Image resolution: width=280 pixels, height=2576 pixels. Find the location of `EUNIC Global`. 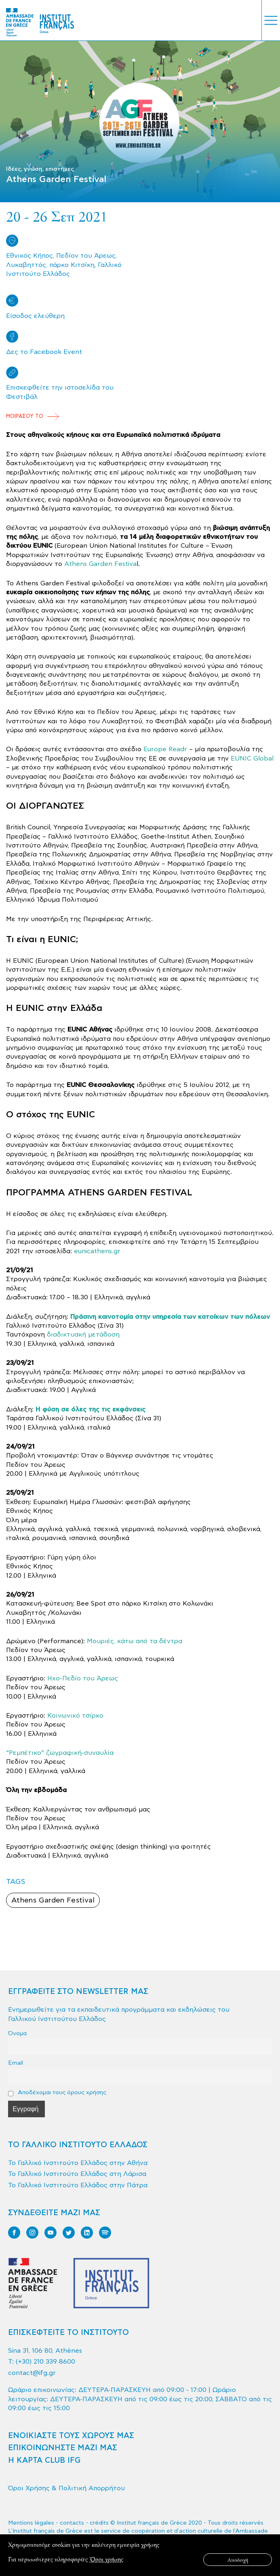

EUNIC Global is located at coordinates (252, 758).